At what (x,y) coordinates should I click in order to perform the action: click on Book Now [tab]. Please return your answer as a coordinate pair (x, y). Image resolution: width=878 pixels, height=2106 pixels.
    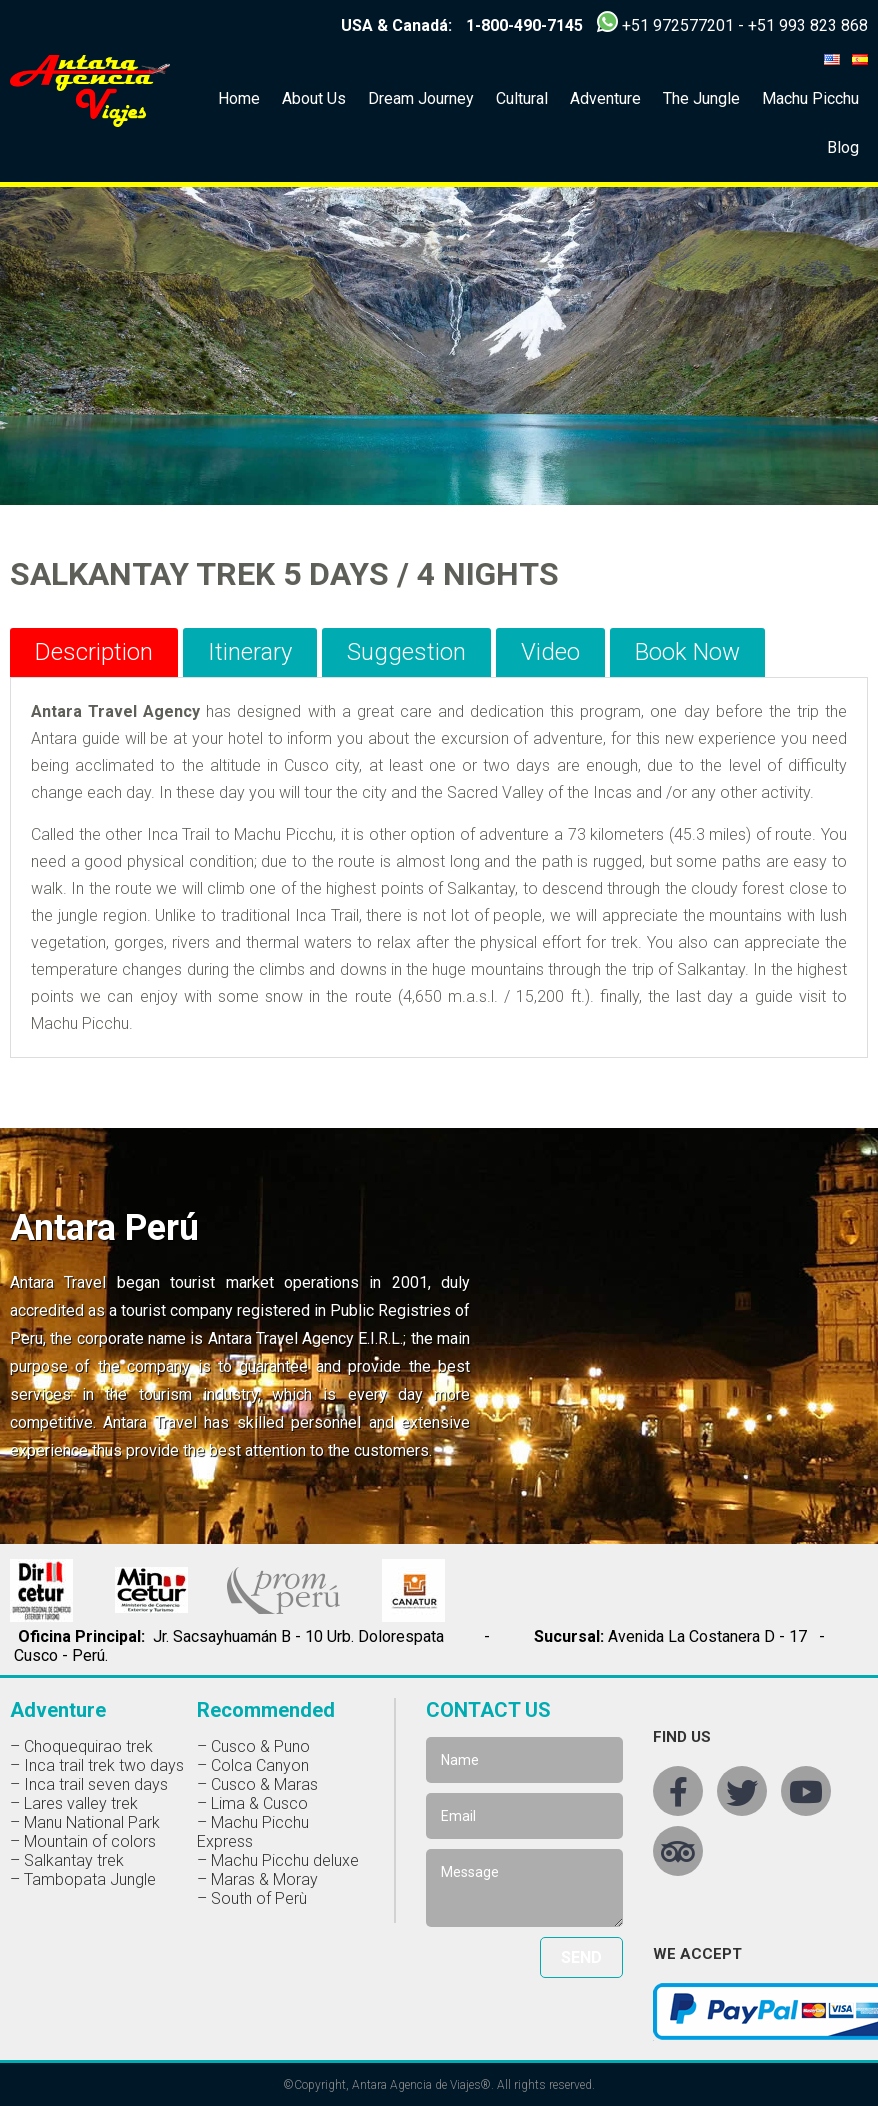
    Looking at the image, I should click on (687, 652).